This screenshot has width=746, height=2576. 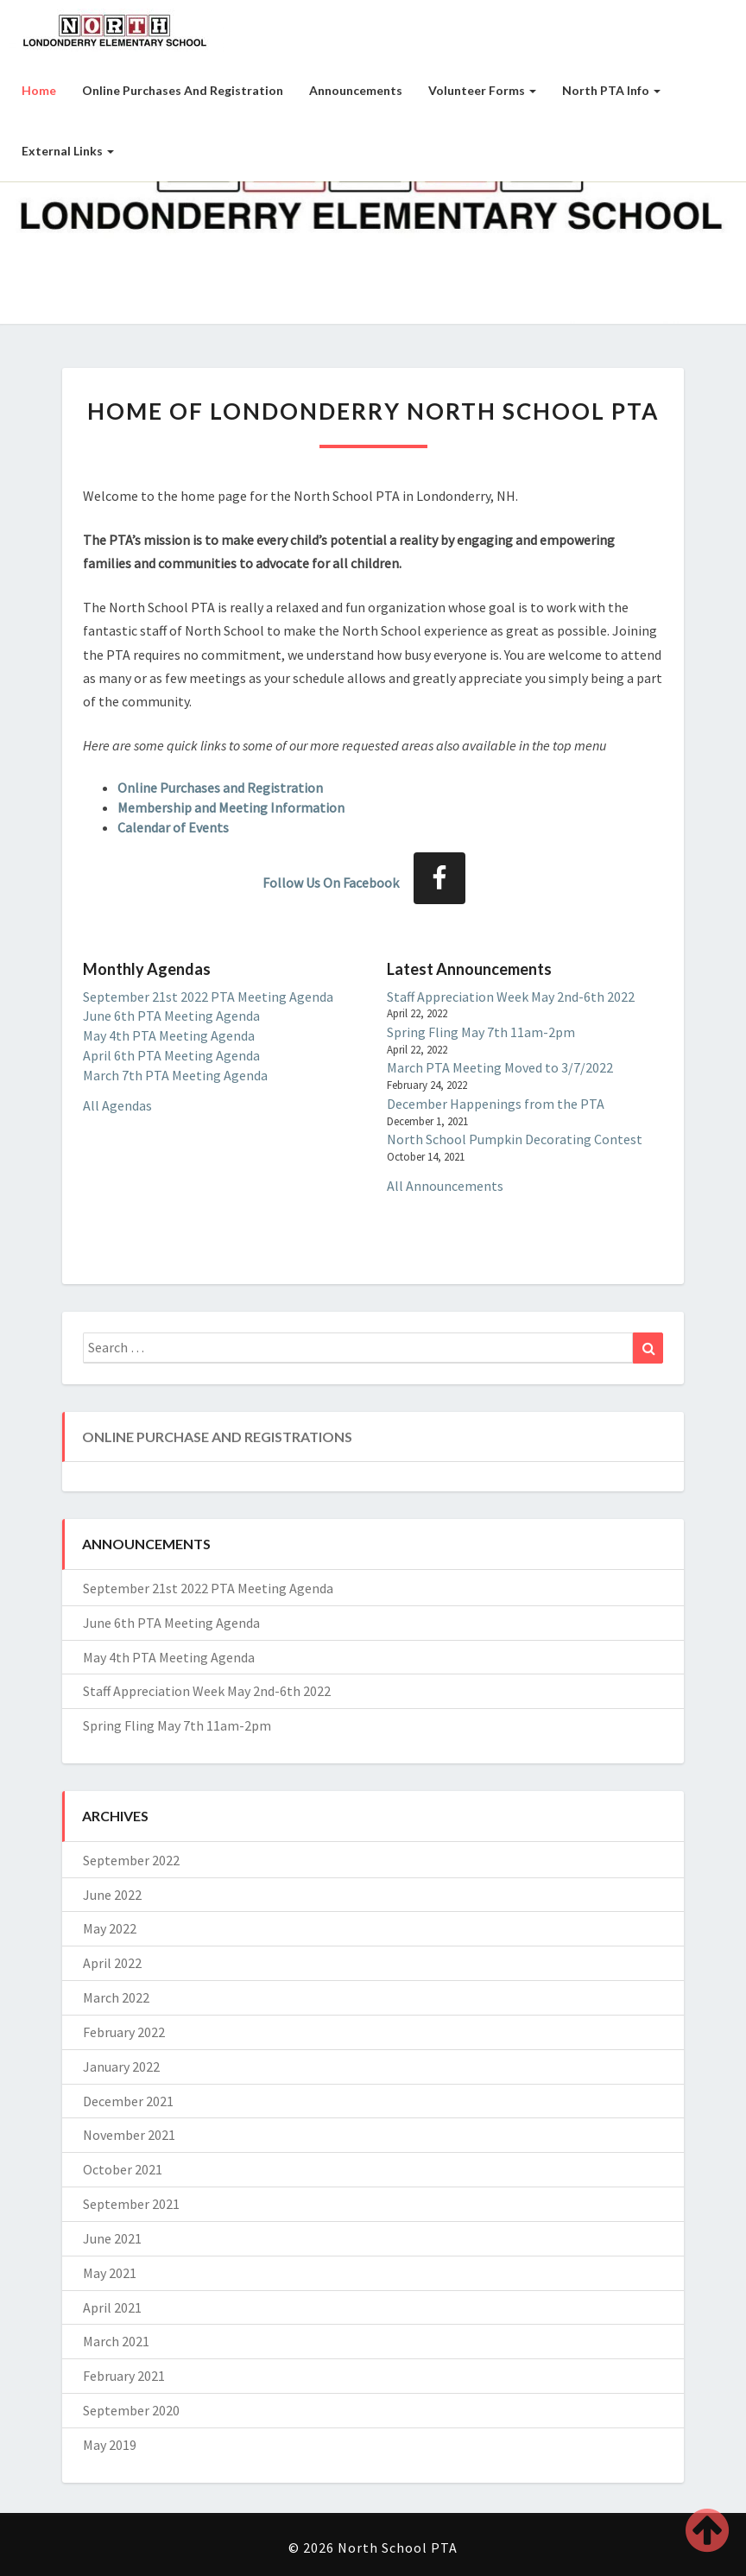 What do you see at coordinates (112, 1963) in the screenshot?
I see `April 2022` at bounding box center [112, 1963].